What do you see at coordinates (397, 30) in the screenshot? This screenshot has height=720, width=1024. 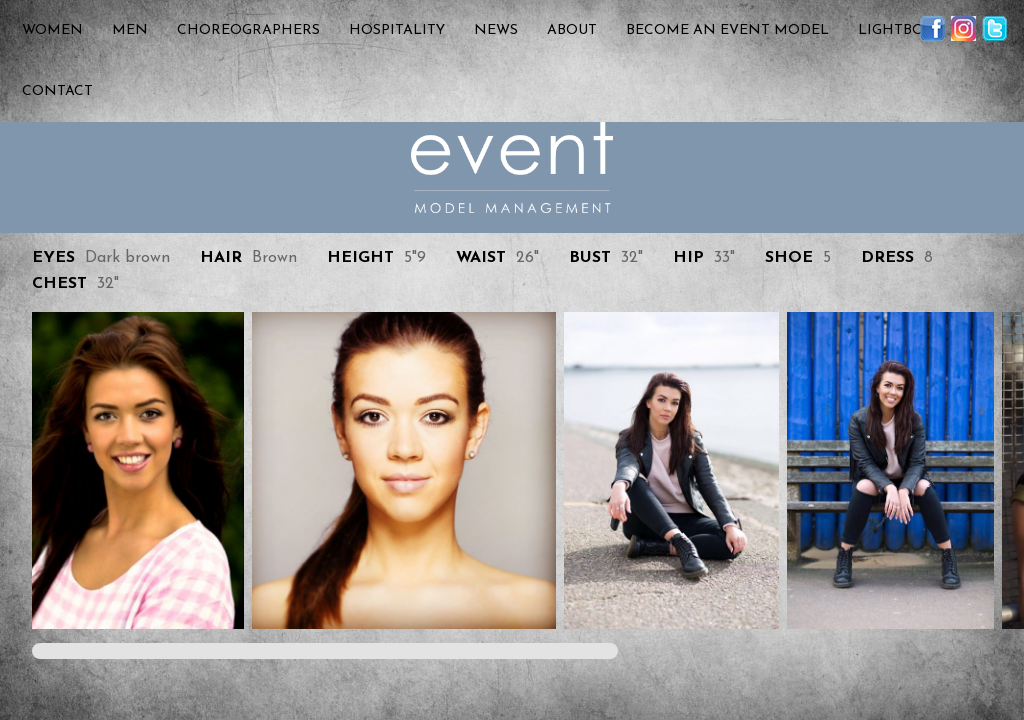 I see `Hospitality` at bounding box center [397, 30].